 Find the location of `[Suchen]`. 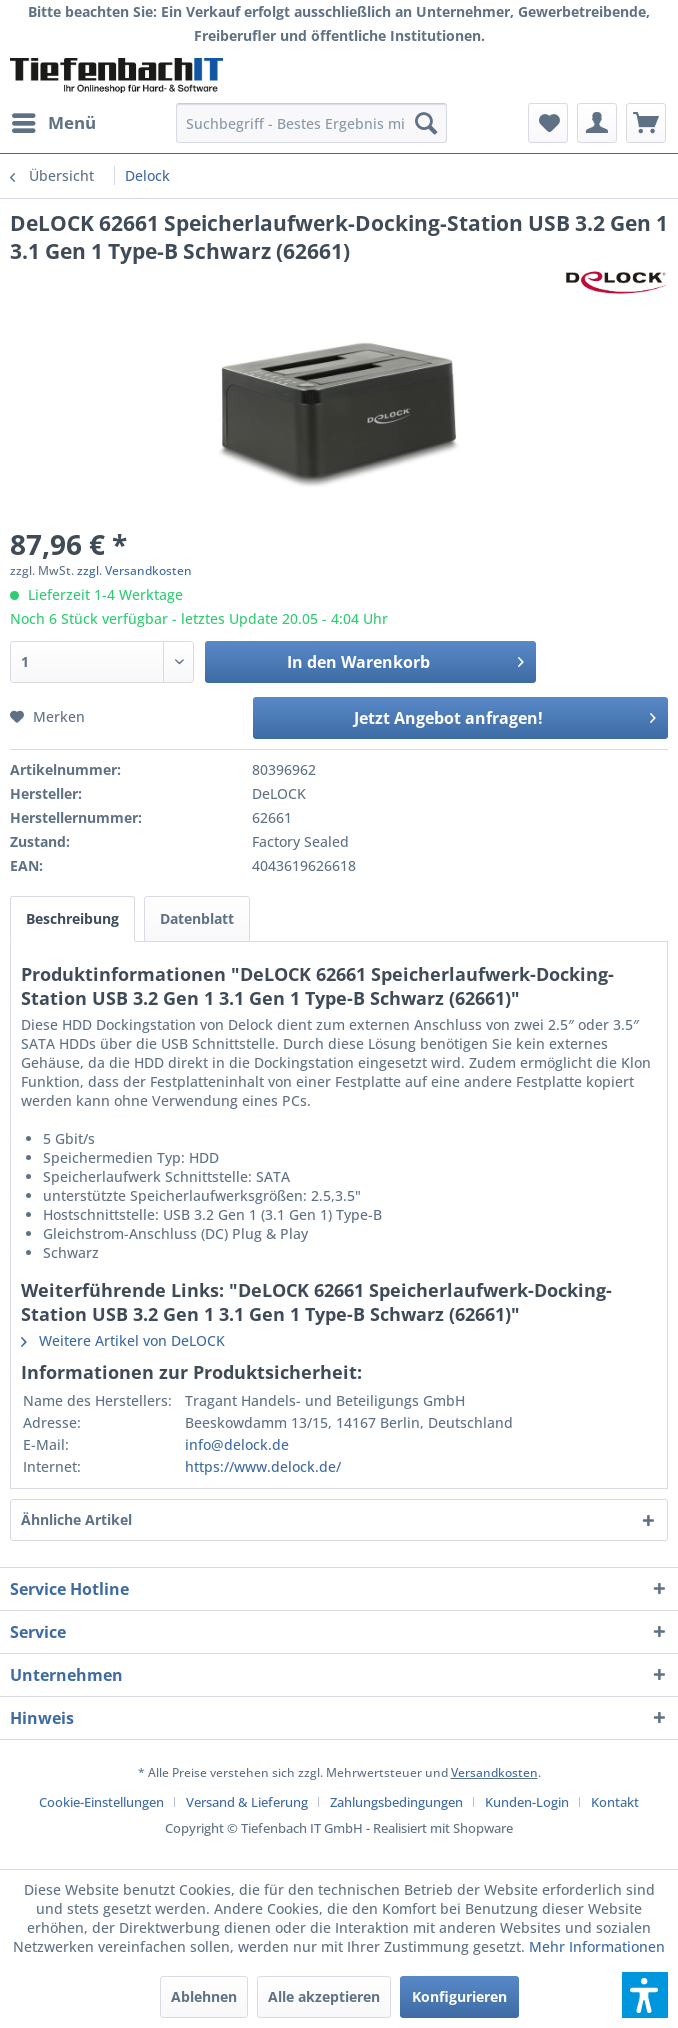

[Suchen] is located at coordinates (426, 123).